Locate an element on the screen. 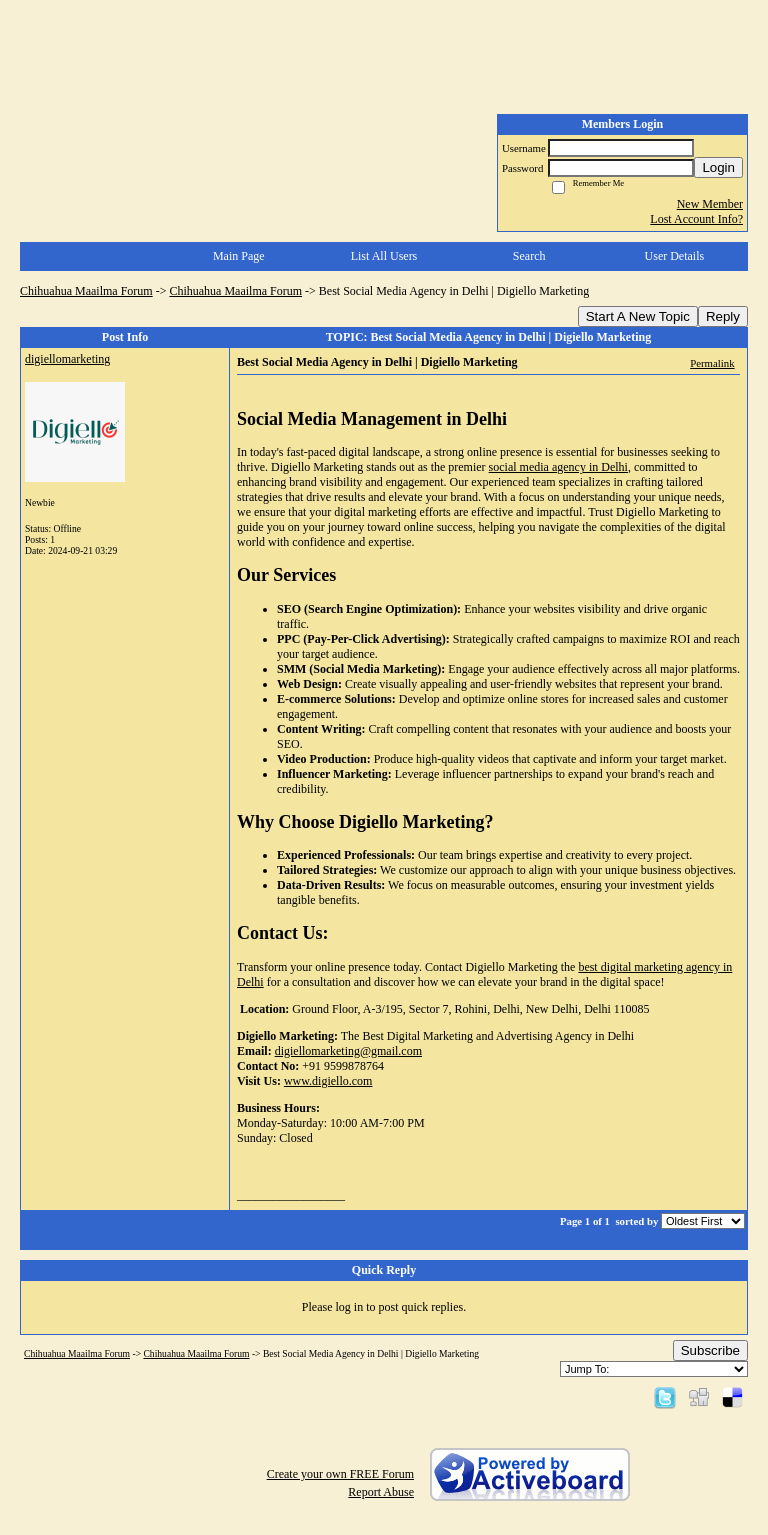 The image size is (768, 1535). social media agency in Delhi is located at coordinates (558, 467).